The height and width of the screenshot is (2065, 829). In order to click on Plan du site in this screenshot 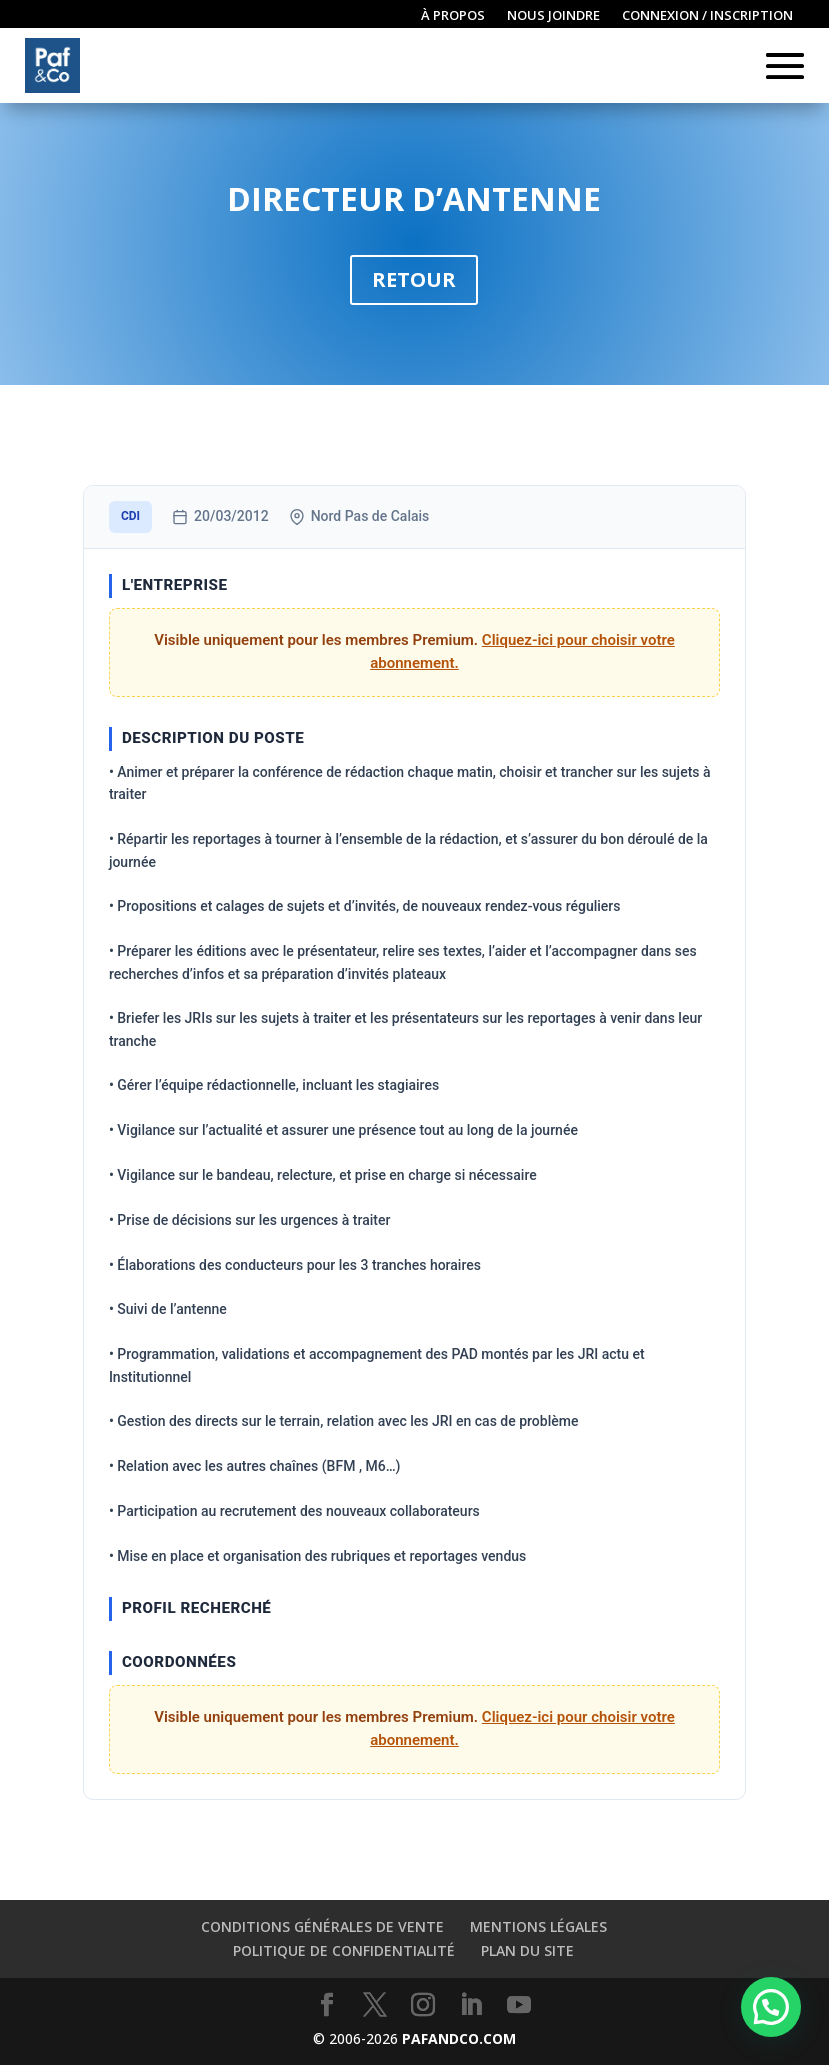, I will do `click(527, 1950)`.